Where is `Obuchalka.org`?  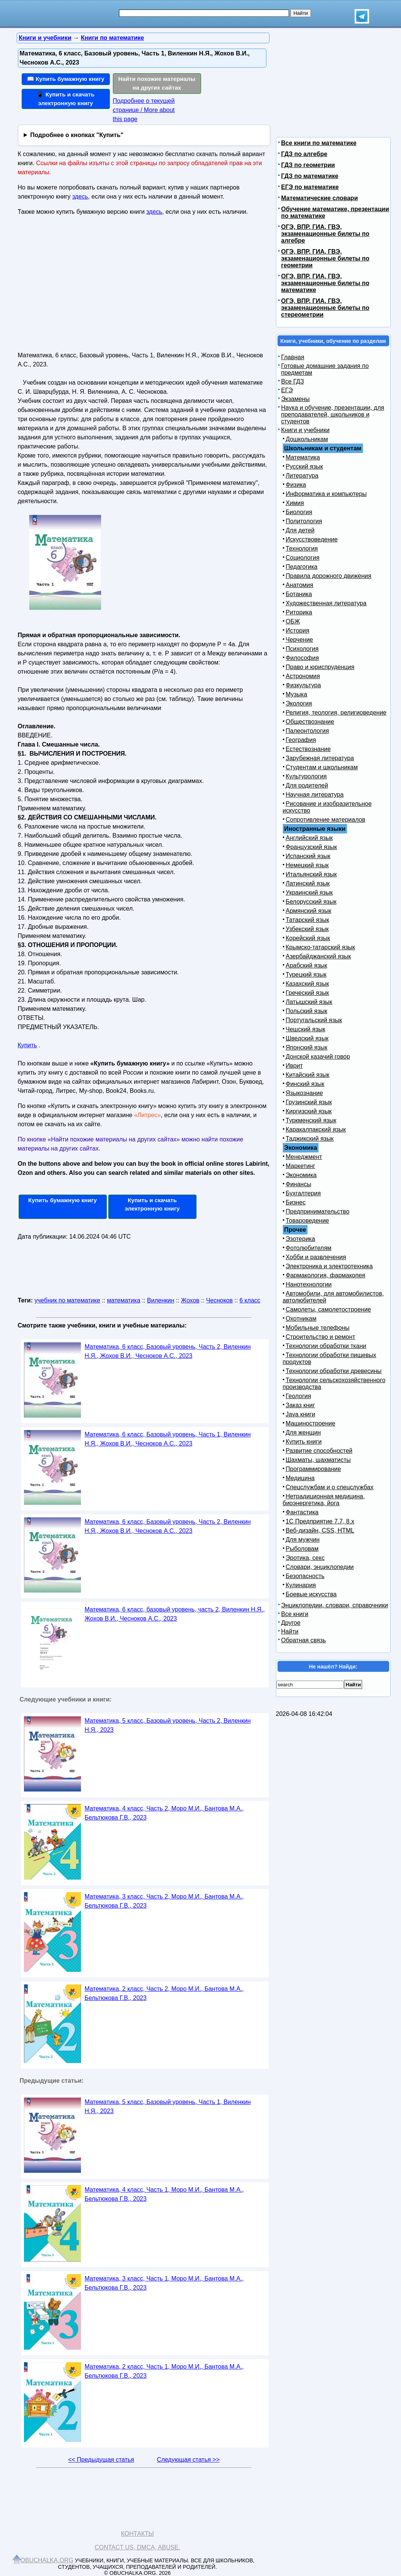
Obuchalka.org is located at coordinates (47, 2560).